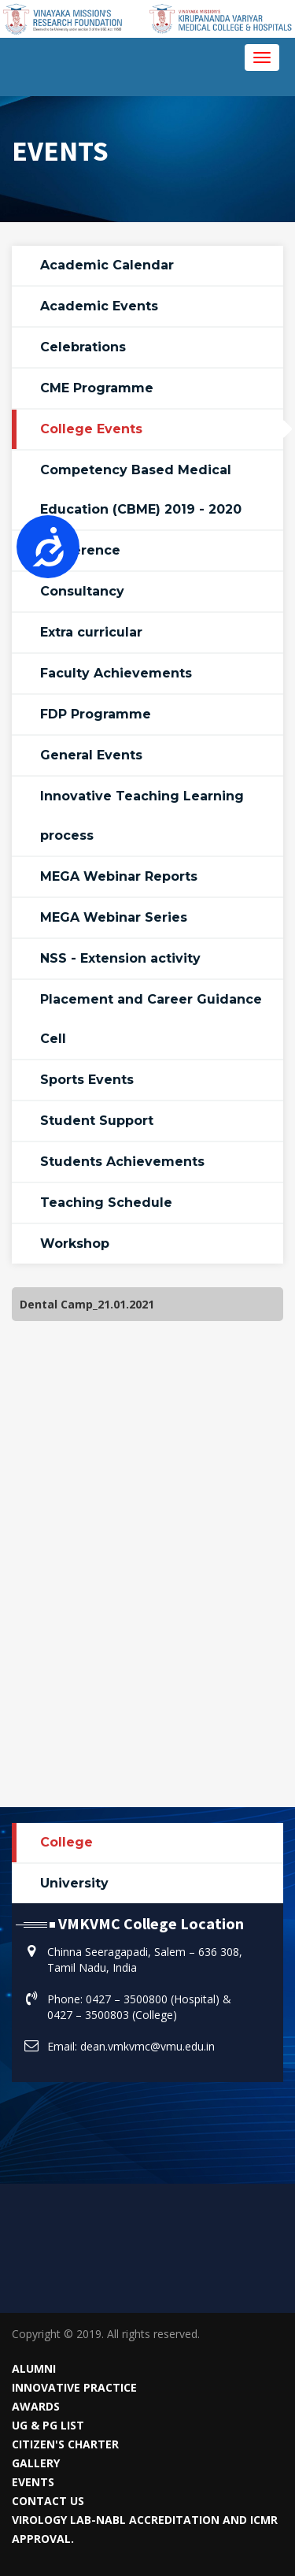  What do you see at coordinates (36, 2406) in the screenshot?
I see `Awards` at bounding box center [36, 2406].